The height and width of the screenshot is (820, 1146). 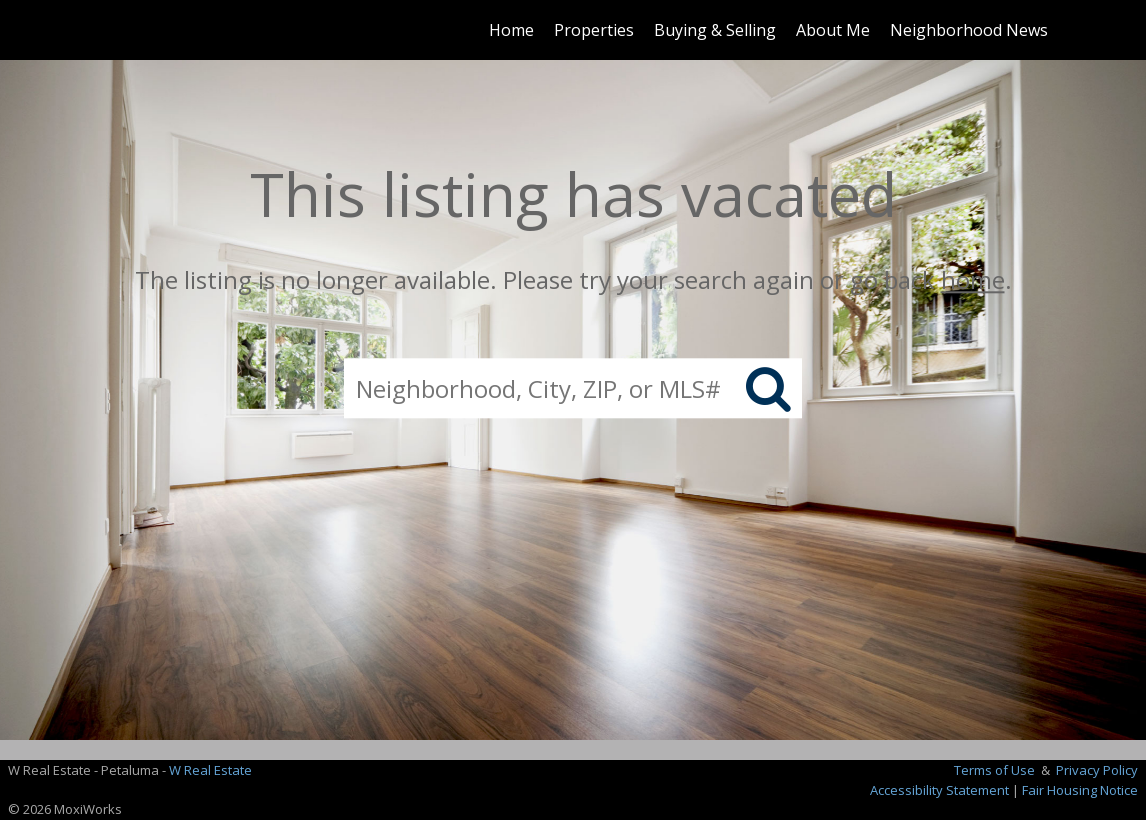 What do you see at coordinates (994, 770) in the screenshot?
I see `Terms of Use` at bounding box center [994, 770].